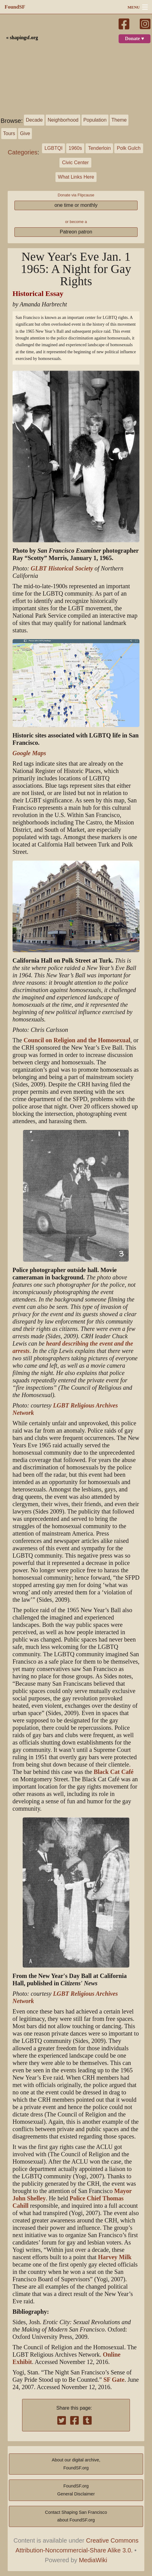 This screenshot has width=152, height=2576. Describe the element at coordinates (128, 148) in the screenshot. I see `Polk Gulch` at that location.